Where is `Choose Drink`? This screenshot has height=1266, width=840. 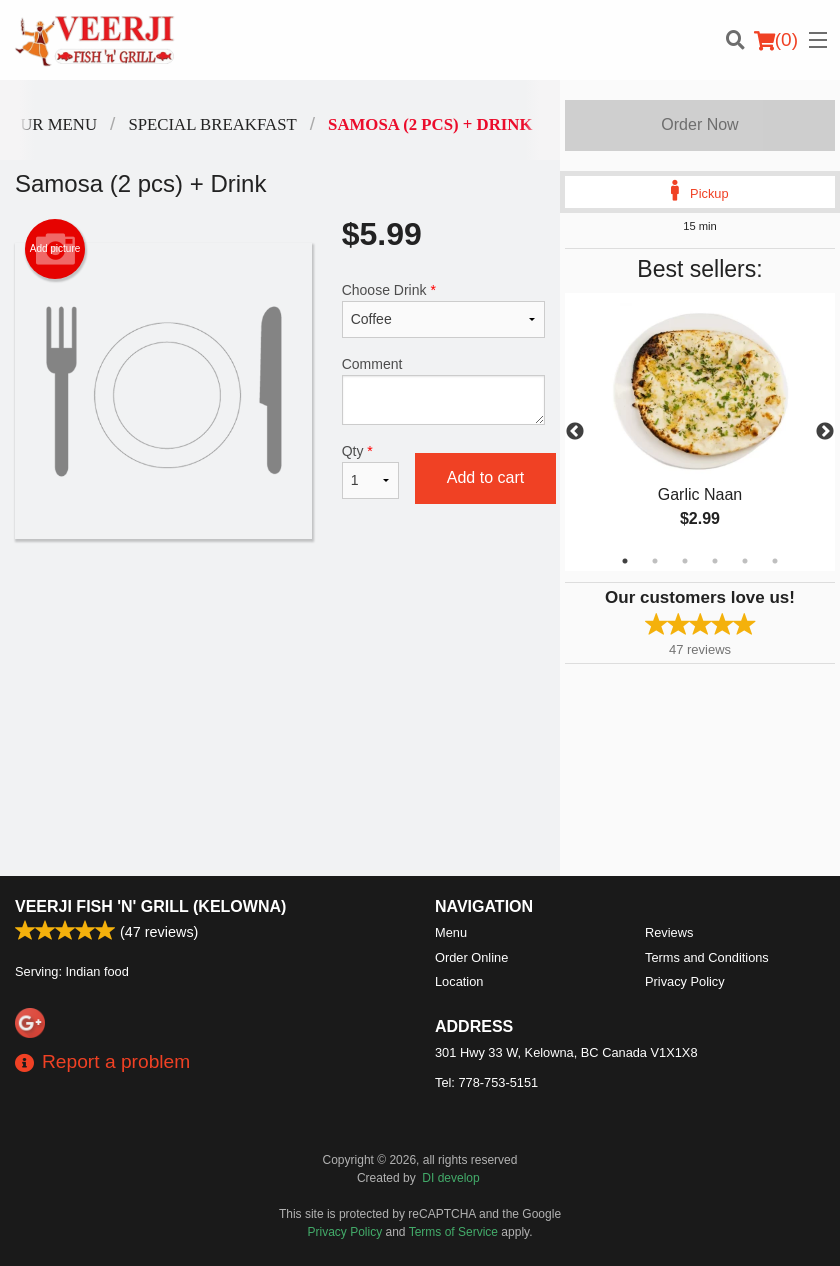
Choose Drink is located at coordinates (443, 310).